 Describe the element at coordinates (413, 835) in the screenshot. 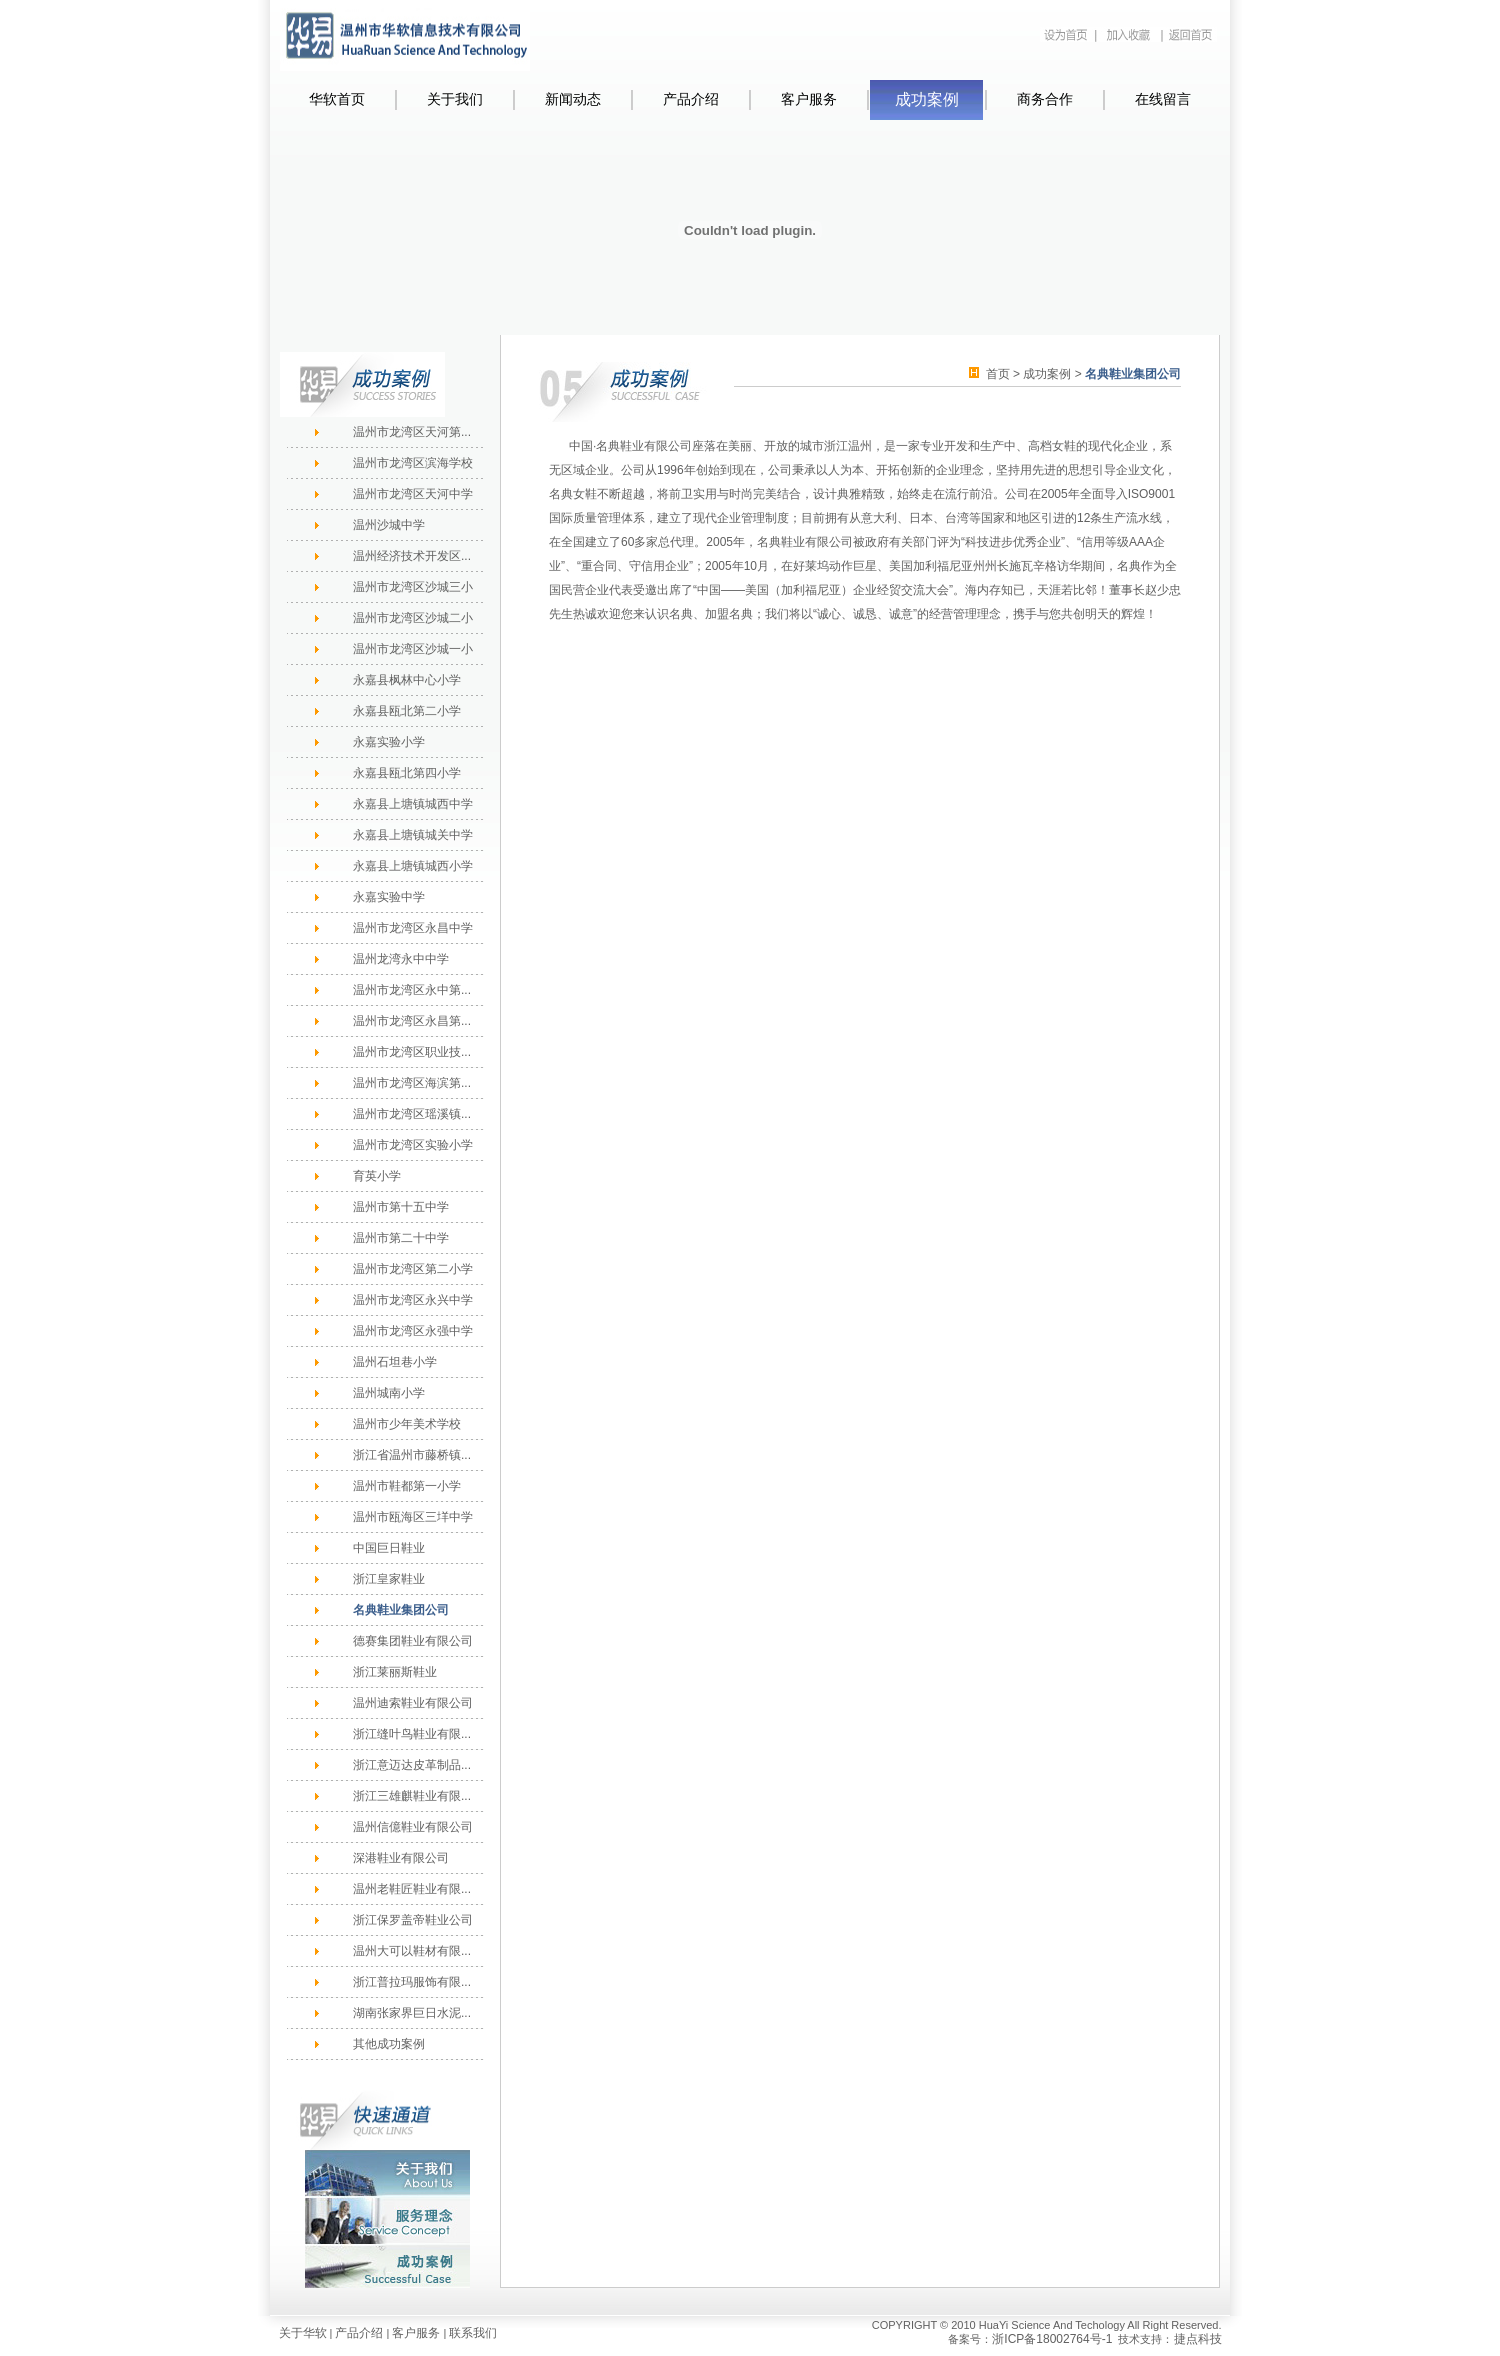

I see `永嘉县上塘镇城关中学` at that location.